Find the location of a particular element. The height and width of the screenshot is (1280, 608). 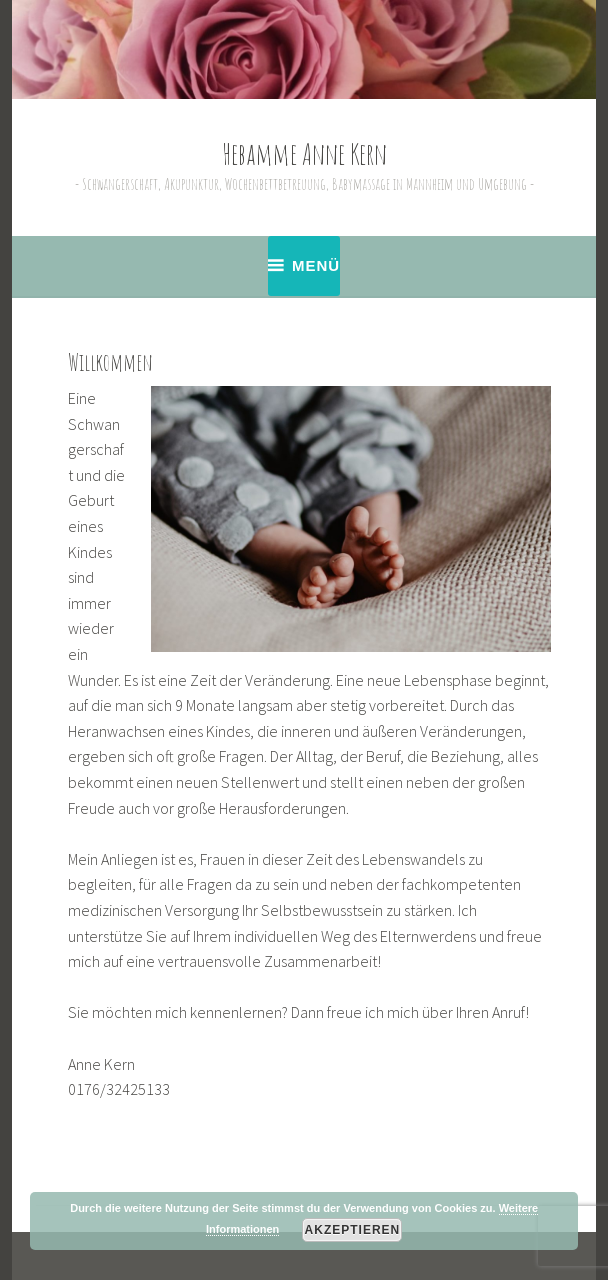

Akzeptieren is located at coordinates (353, 1230).